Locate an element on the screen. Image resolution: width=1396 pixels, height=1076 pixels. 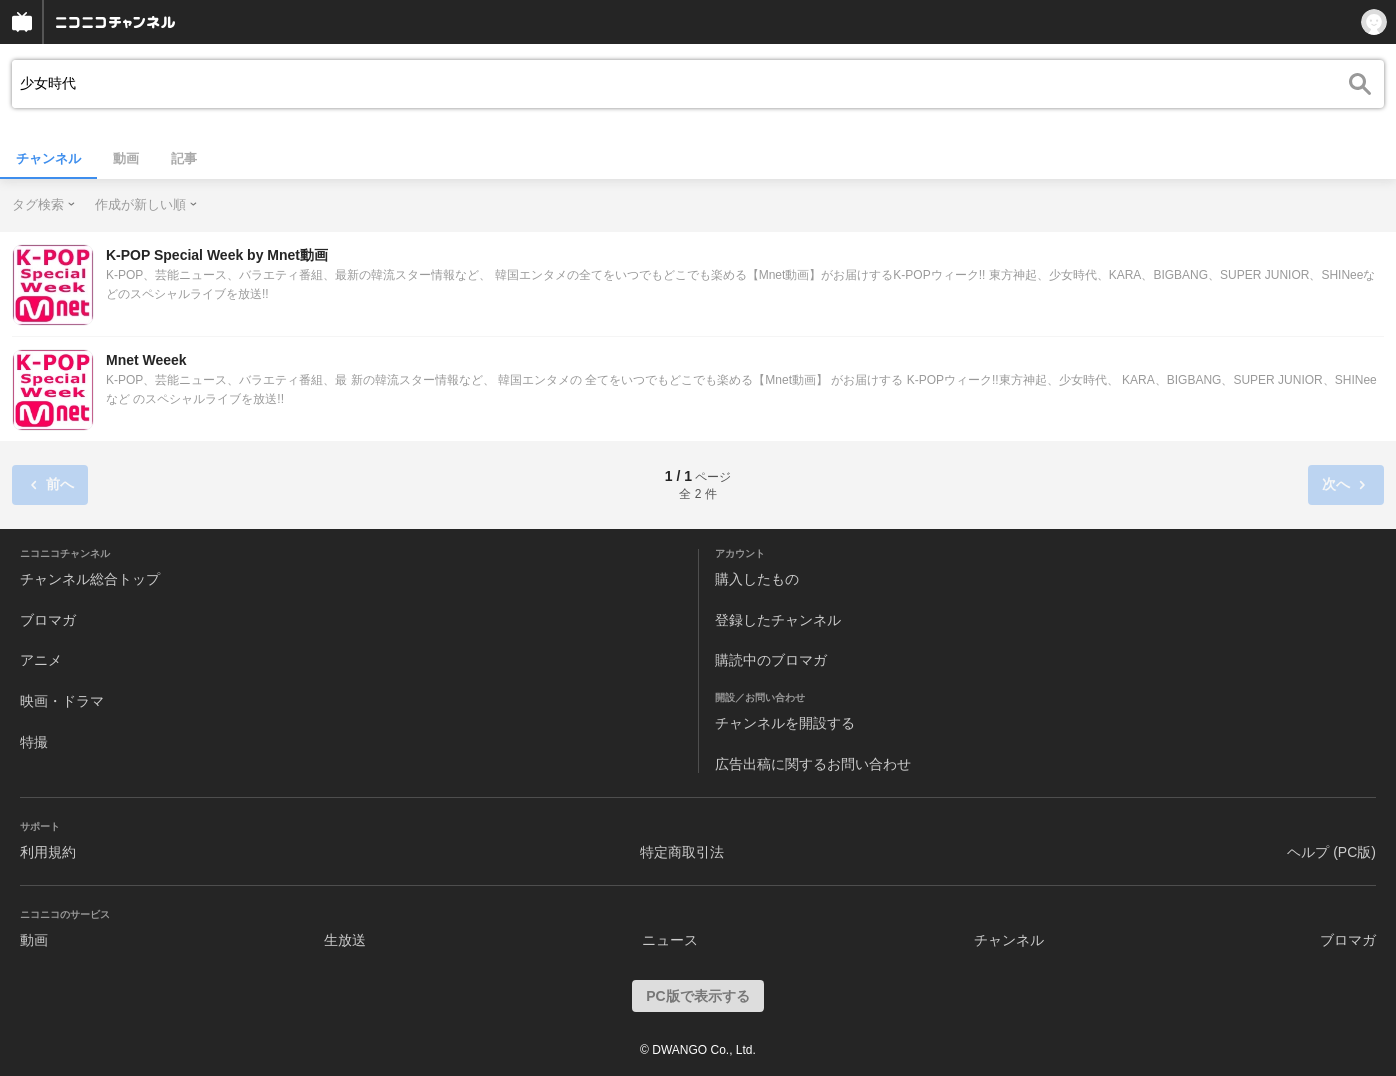
購読中のブロマガ is located at coordinates (771, 660).